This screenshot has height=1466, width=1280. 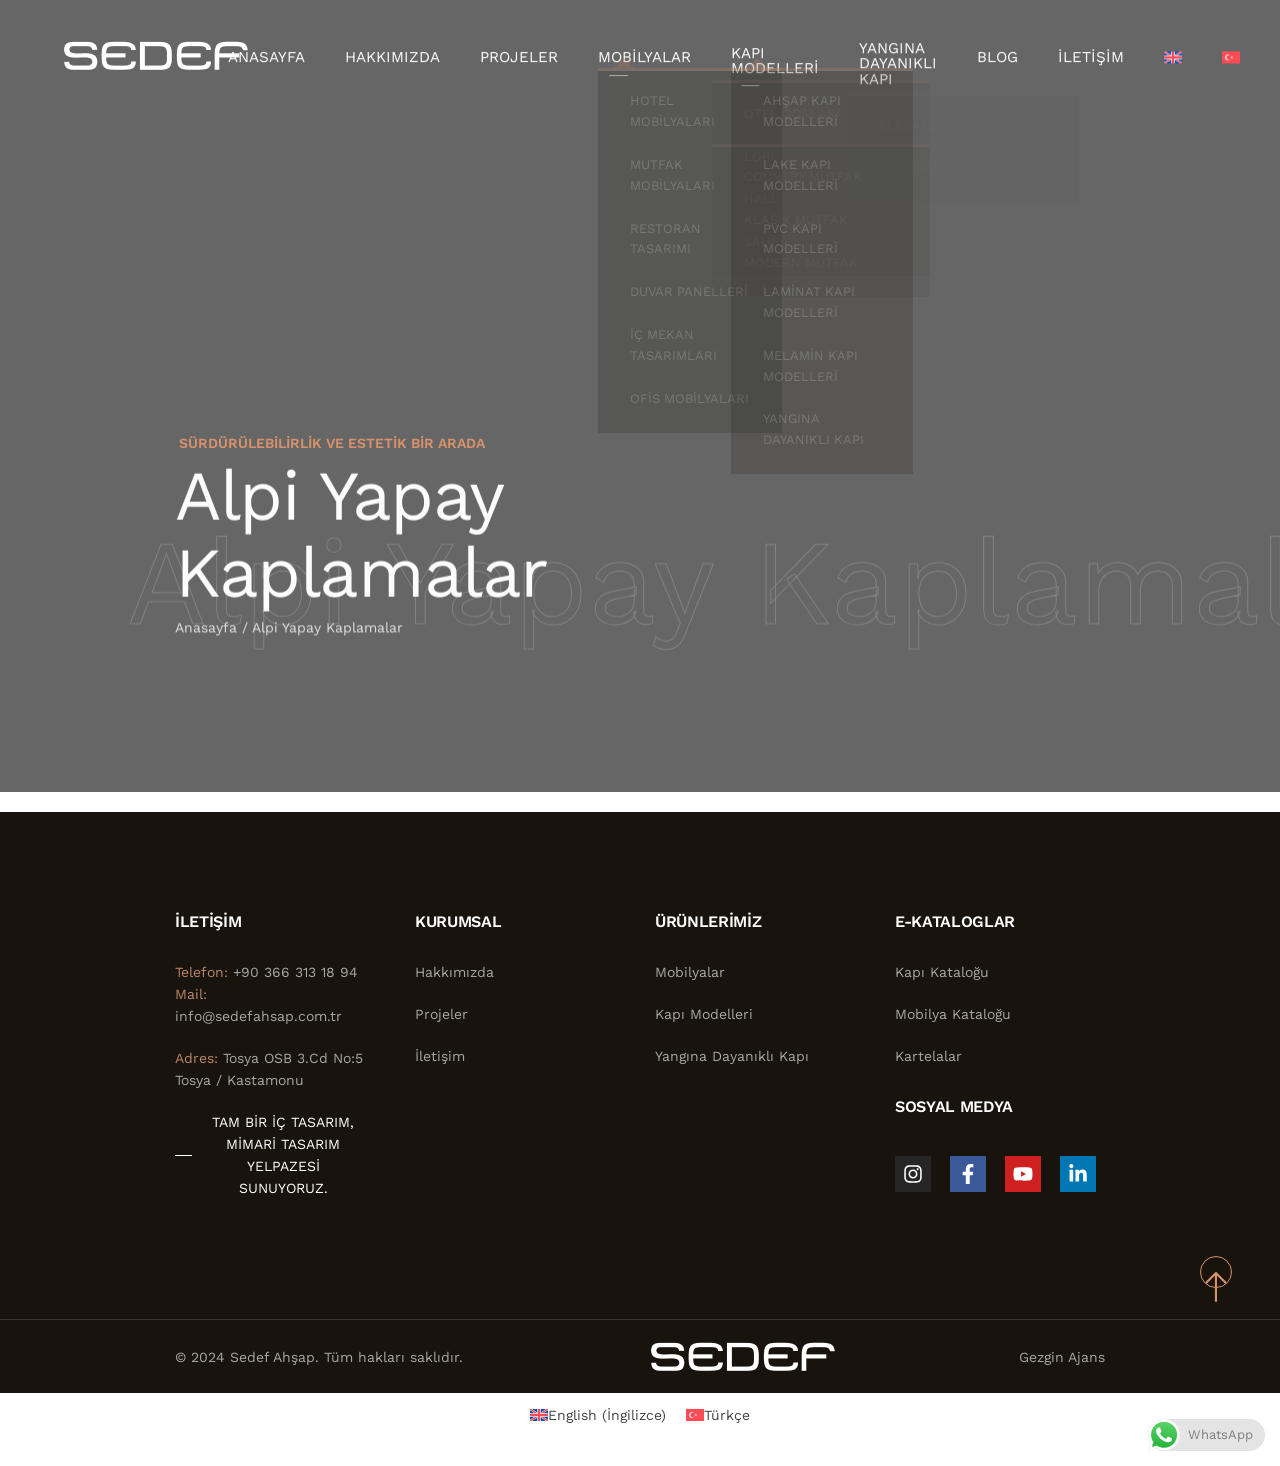 I want to click on Blog, so click(x=975, y=55).